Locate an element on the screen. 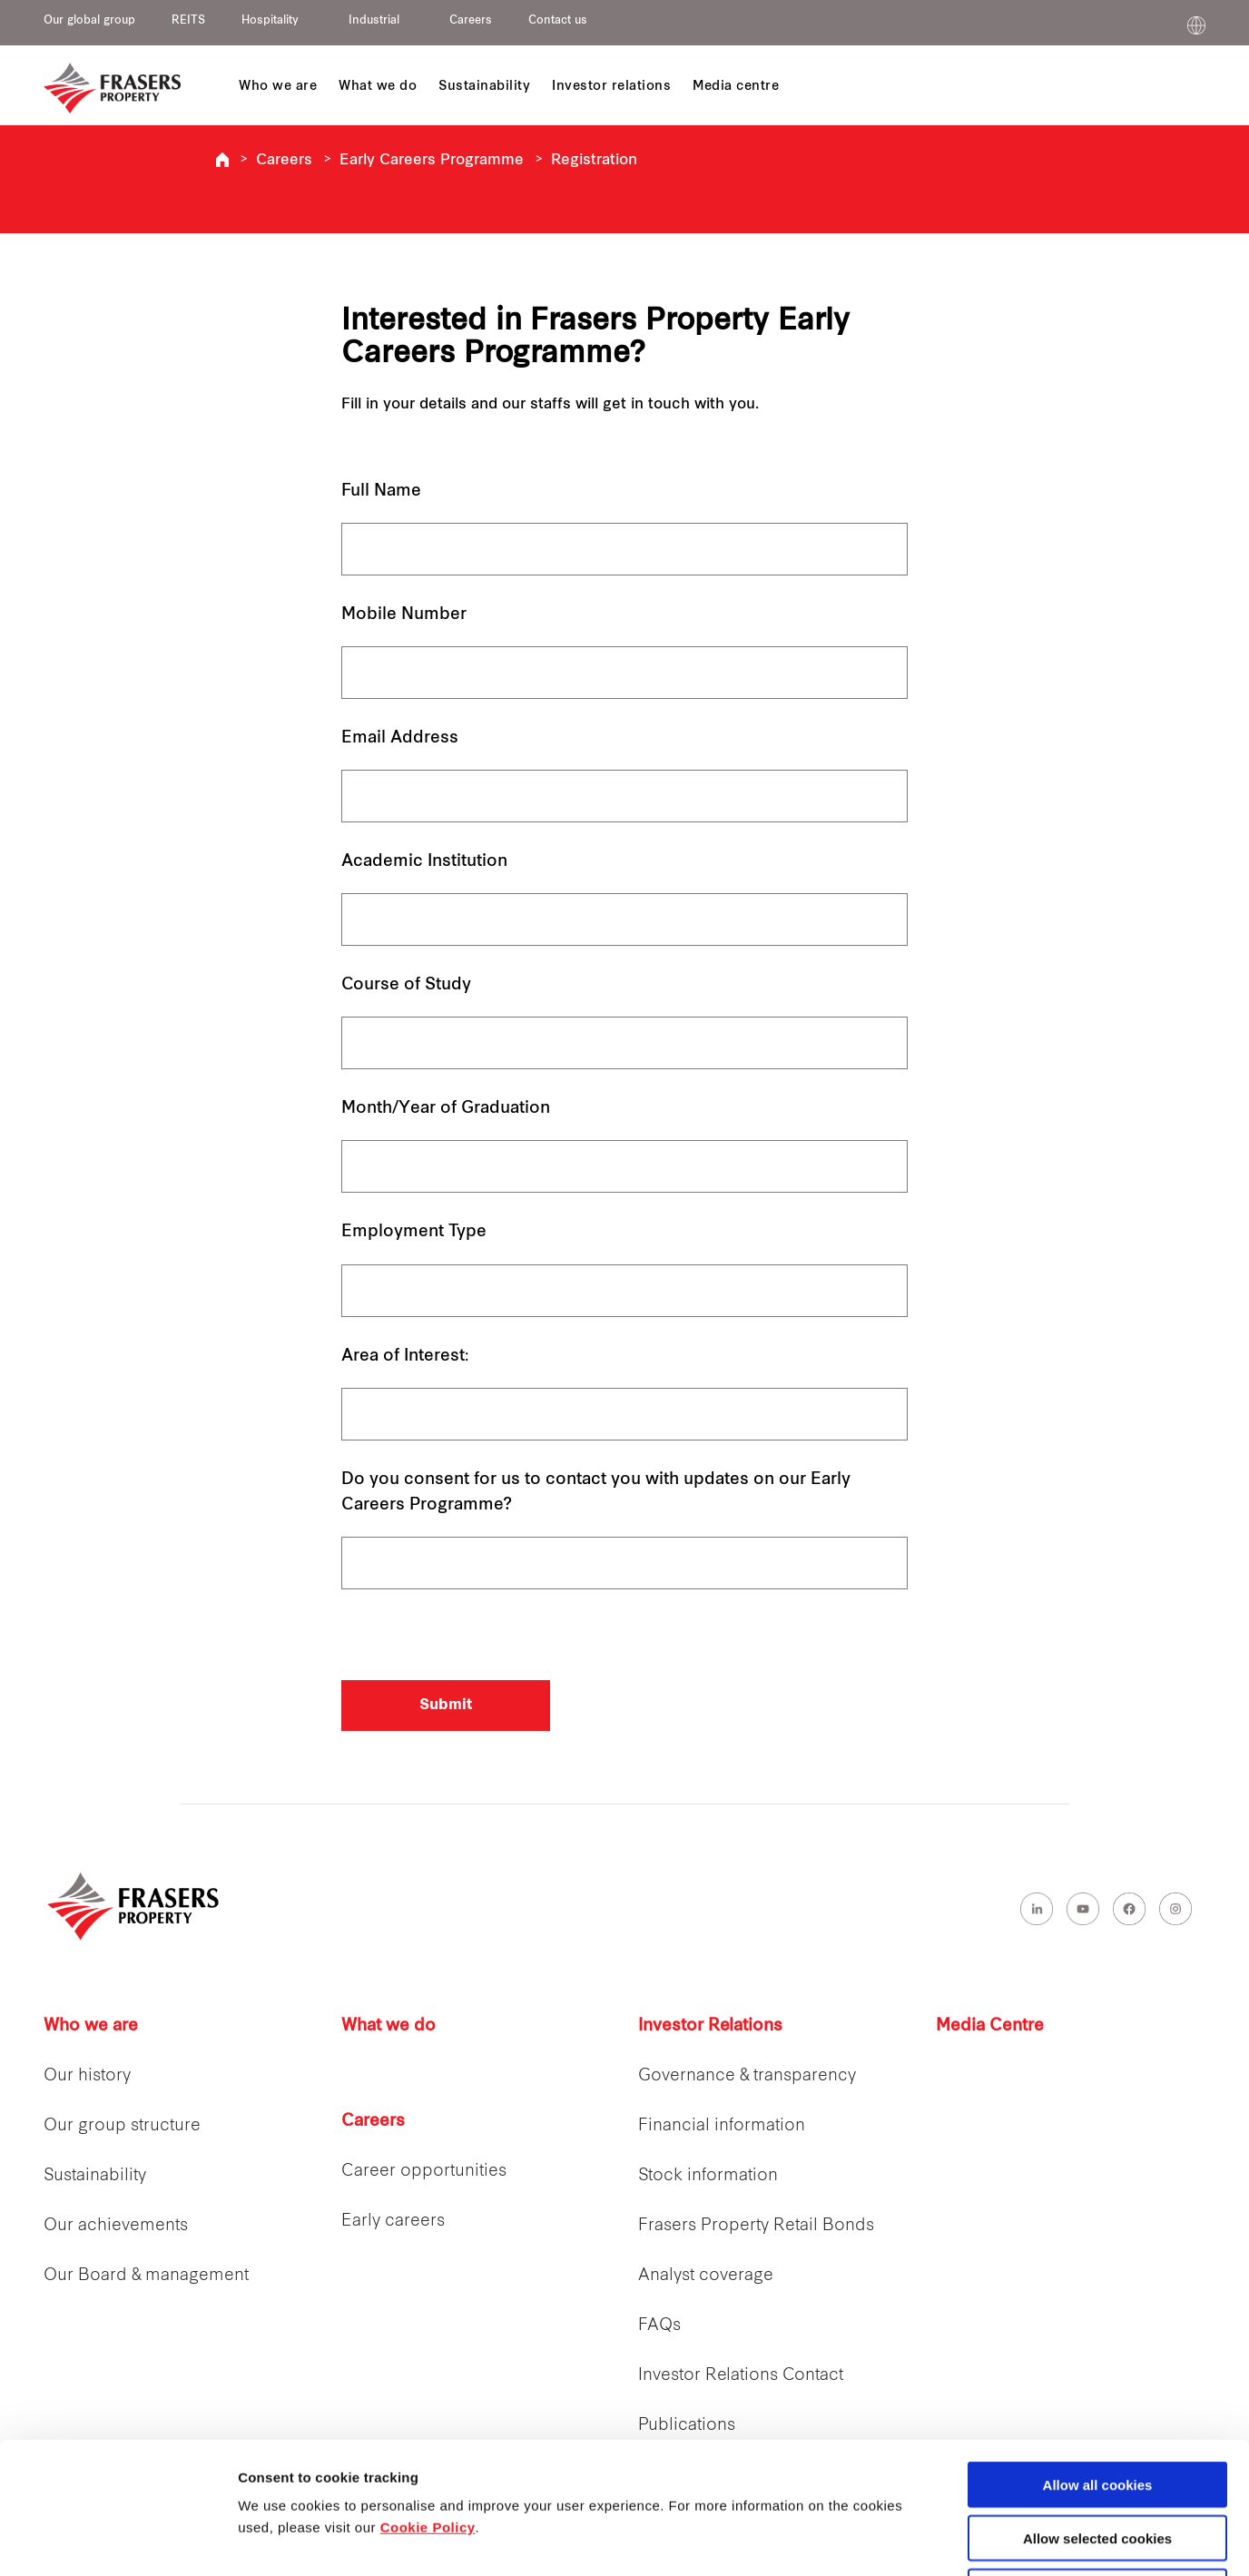  Early Careers Programme is located at coordinates (431, 160).